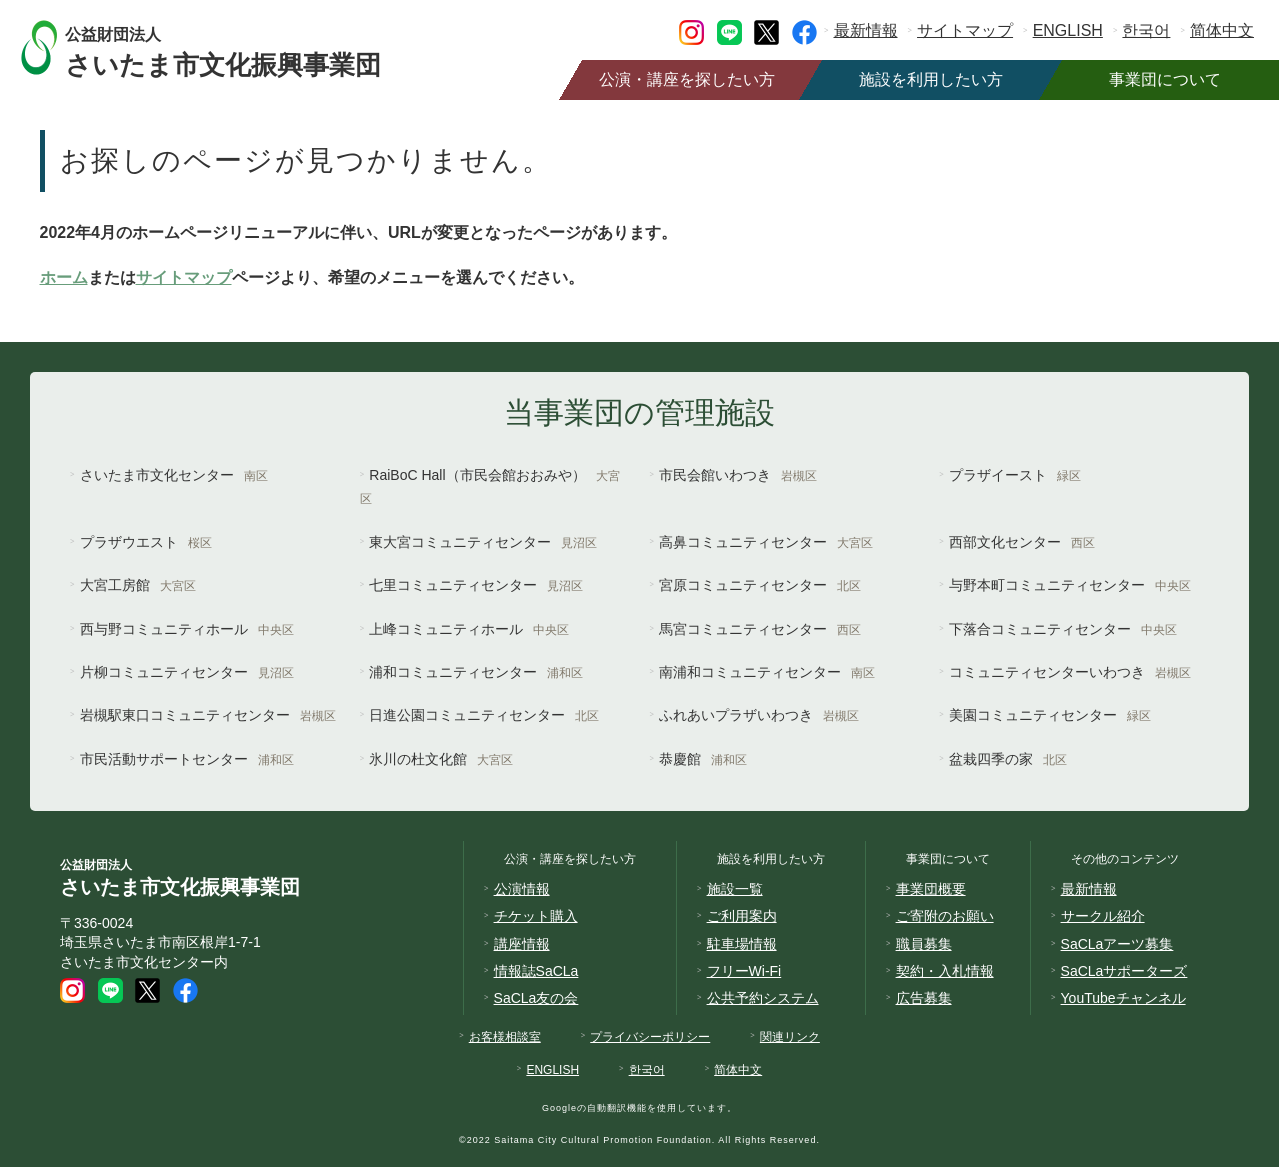  I want to click on 職員募集, so click(924, 944).